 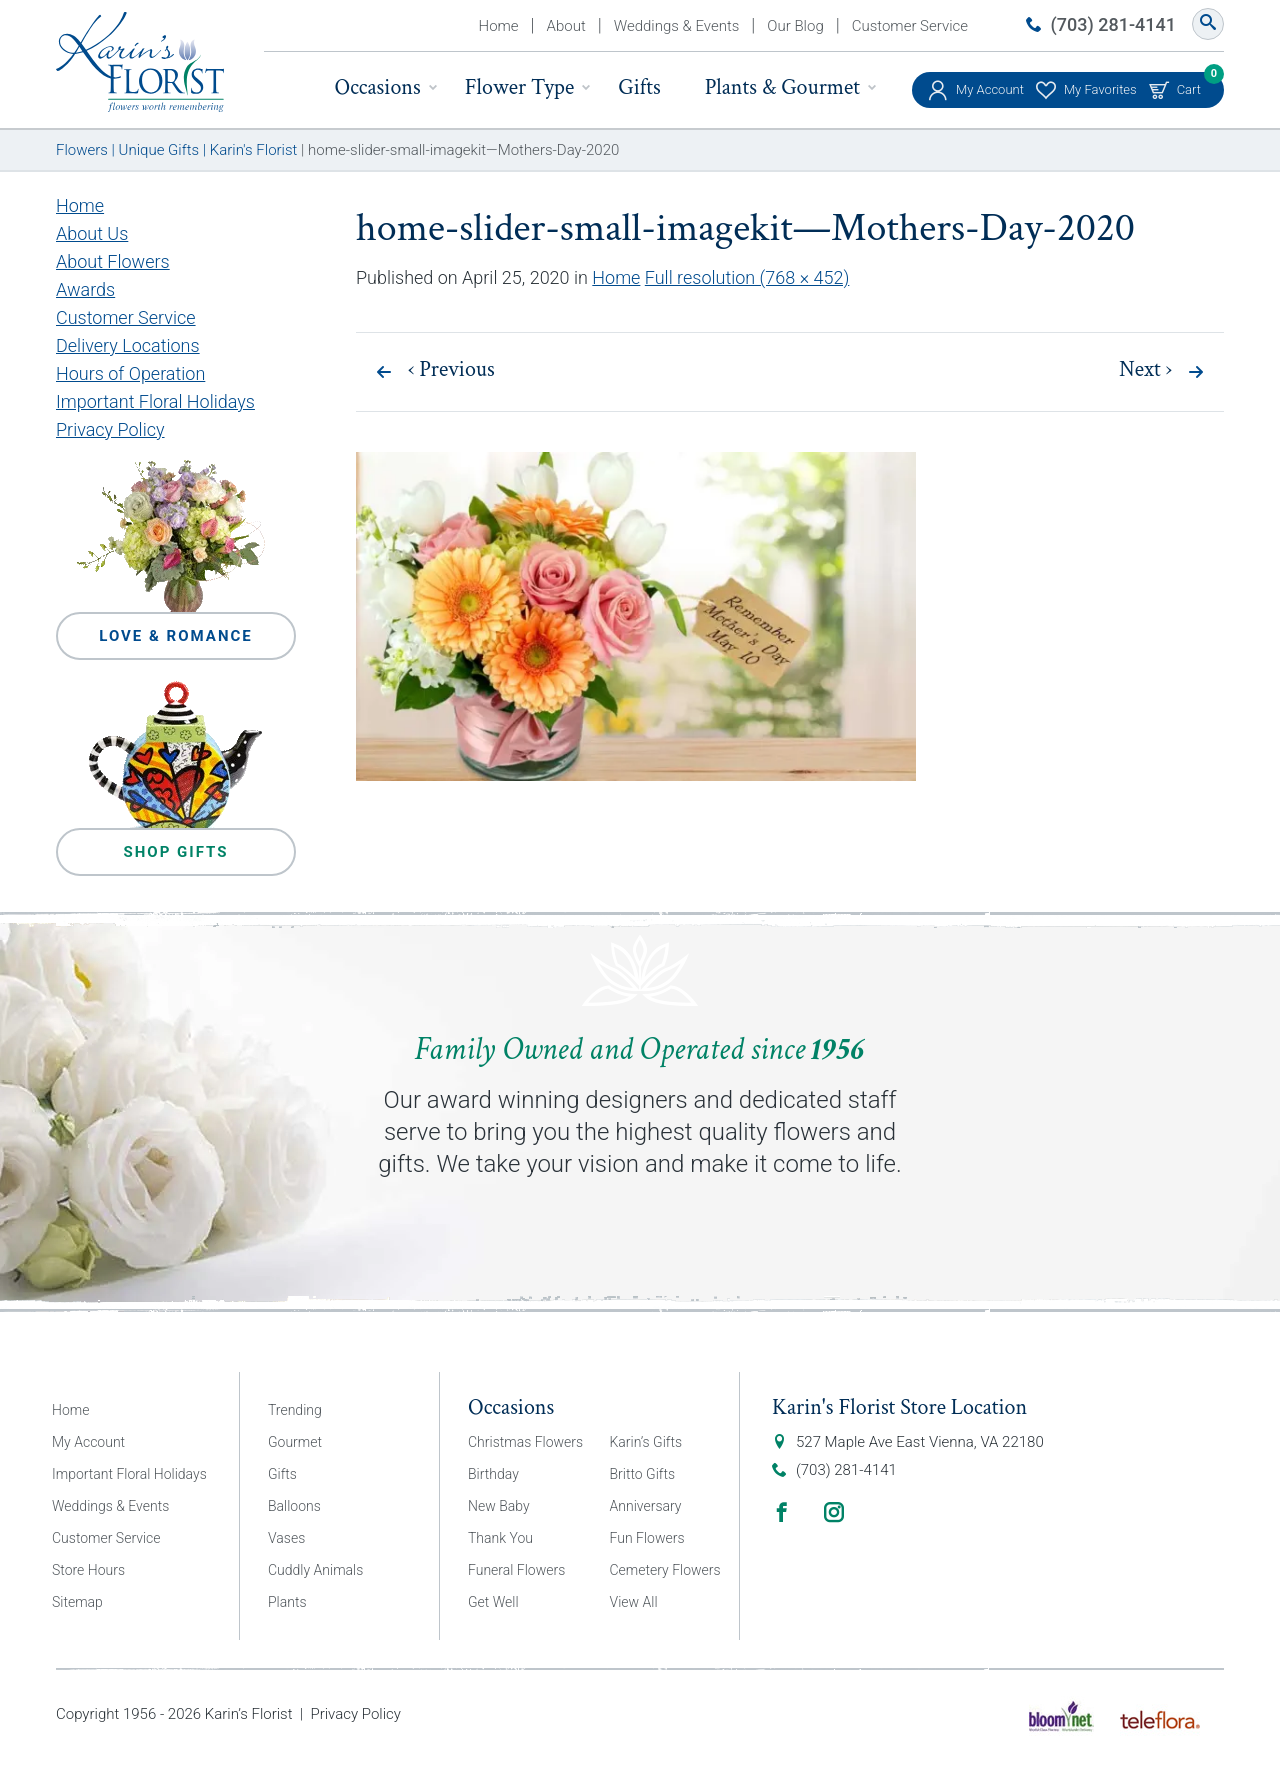 What do you see at coordinates (525, 1442) in the screenshot?
I see `Christmas Flowers` at bounding box center [525, 1442].